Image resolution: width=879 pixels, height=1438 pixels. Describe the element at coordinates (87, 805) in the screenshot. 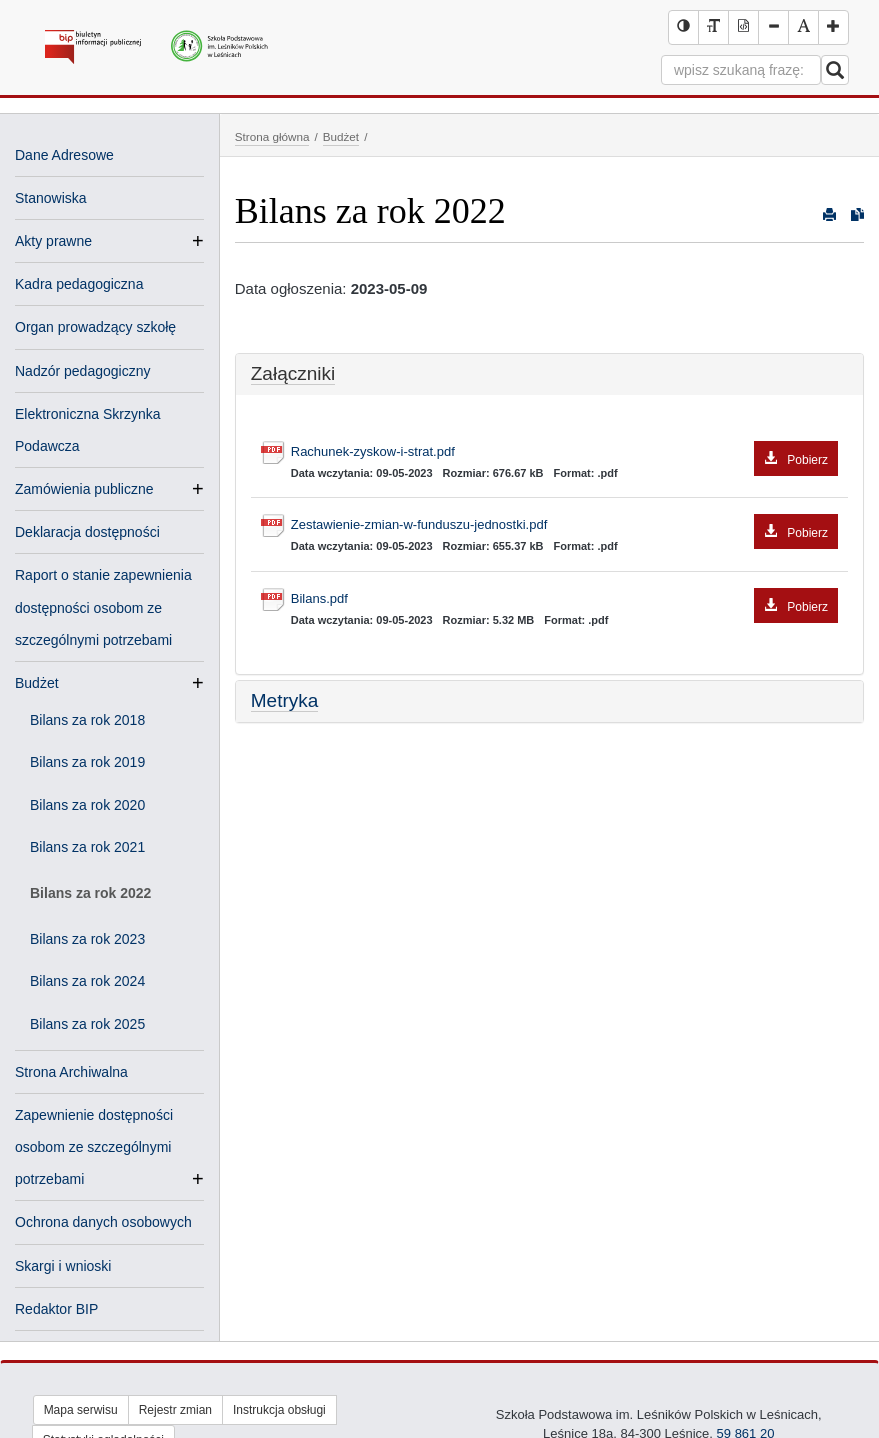

I see `Bilans za rok 2020` at that location.